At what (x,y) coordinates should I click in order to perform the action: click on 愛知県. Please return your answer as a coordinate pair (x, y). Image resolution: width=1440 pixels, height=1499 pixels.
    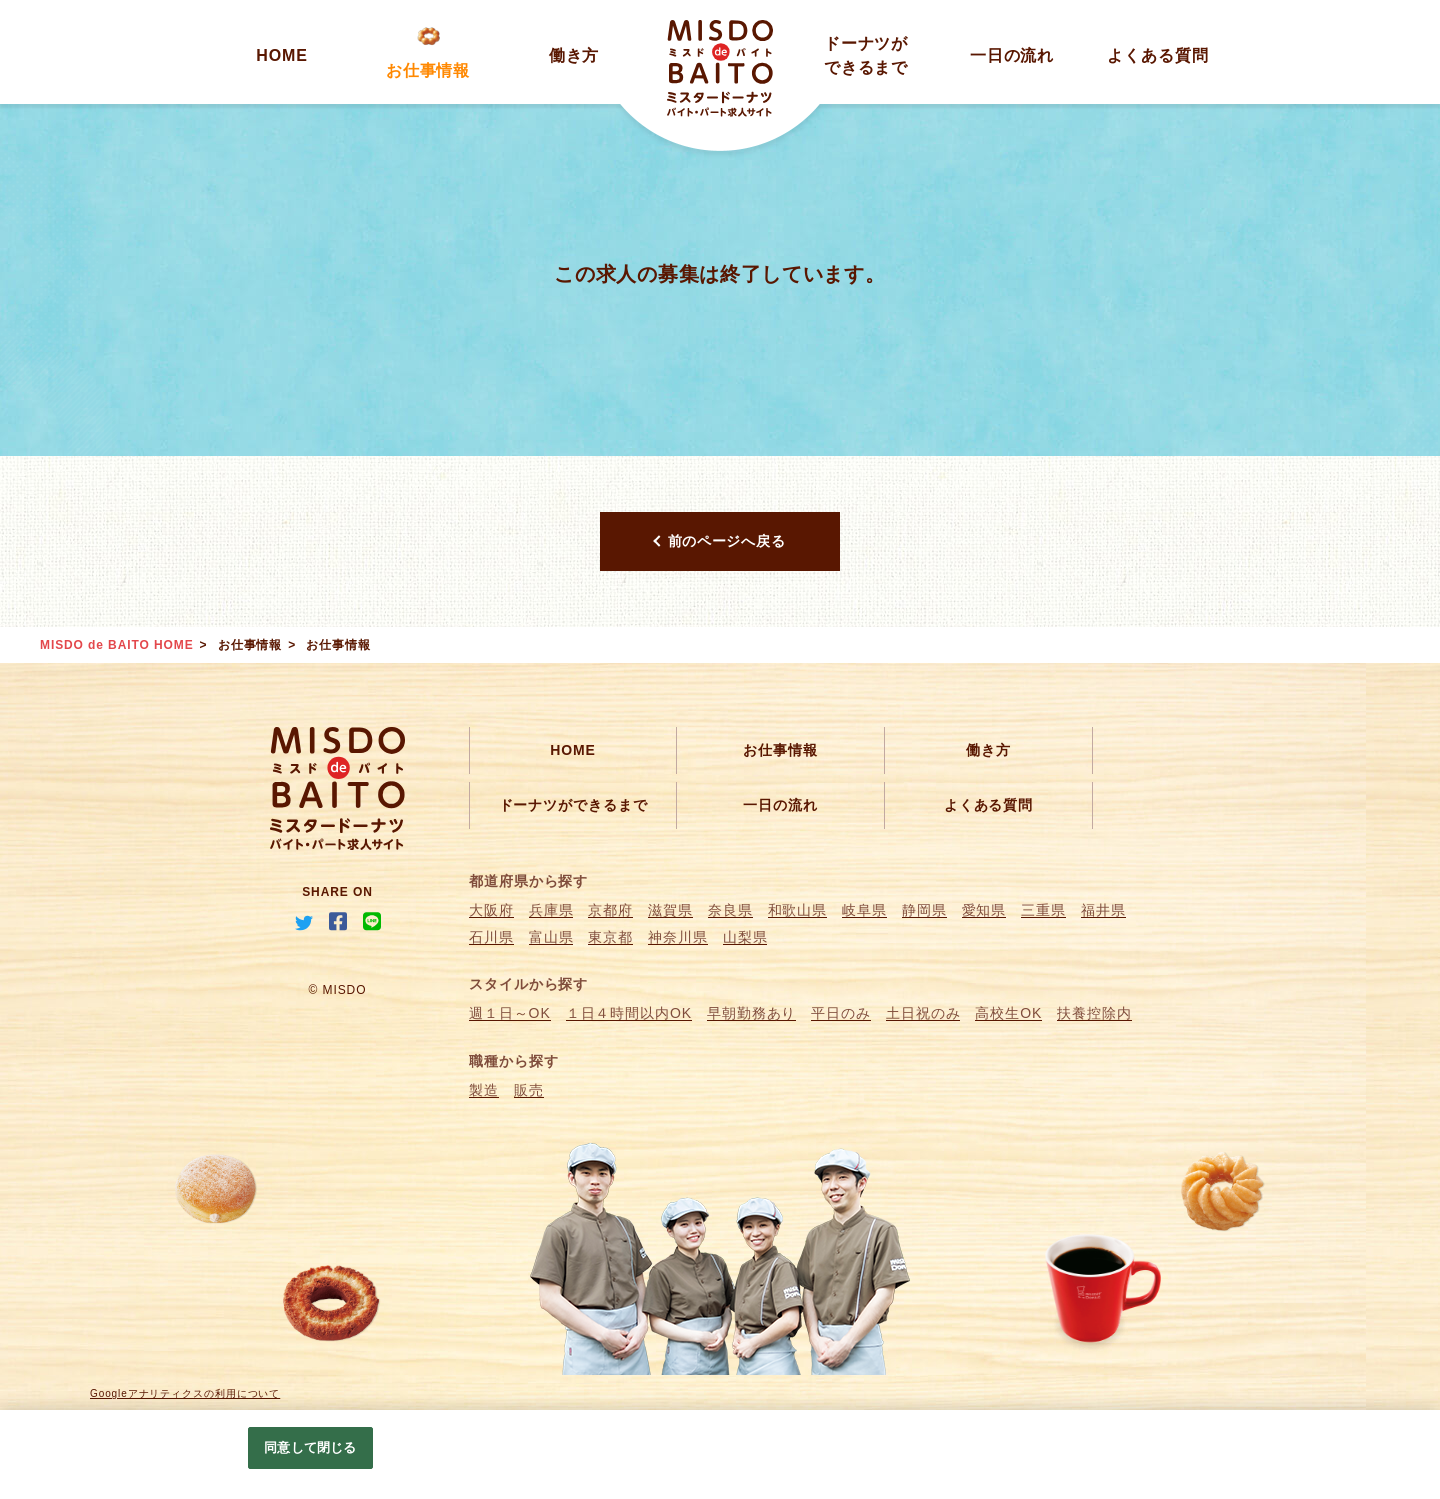
    Looking at the image, I should click on (984, 910).